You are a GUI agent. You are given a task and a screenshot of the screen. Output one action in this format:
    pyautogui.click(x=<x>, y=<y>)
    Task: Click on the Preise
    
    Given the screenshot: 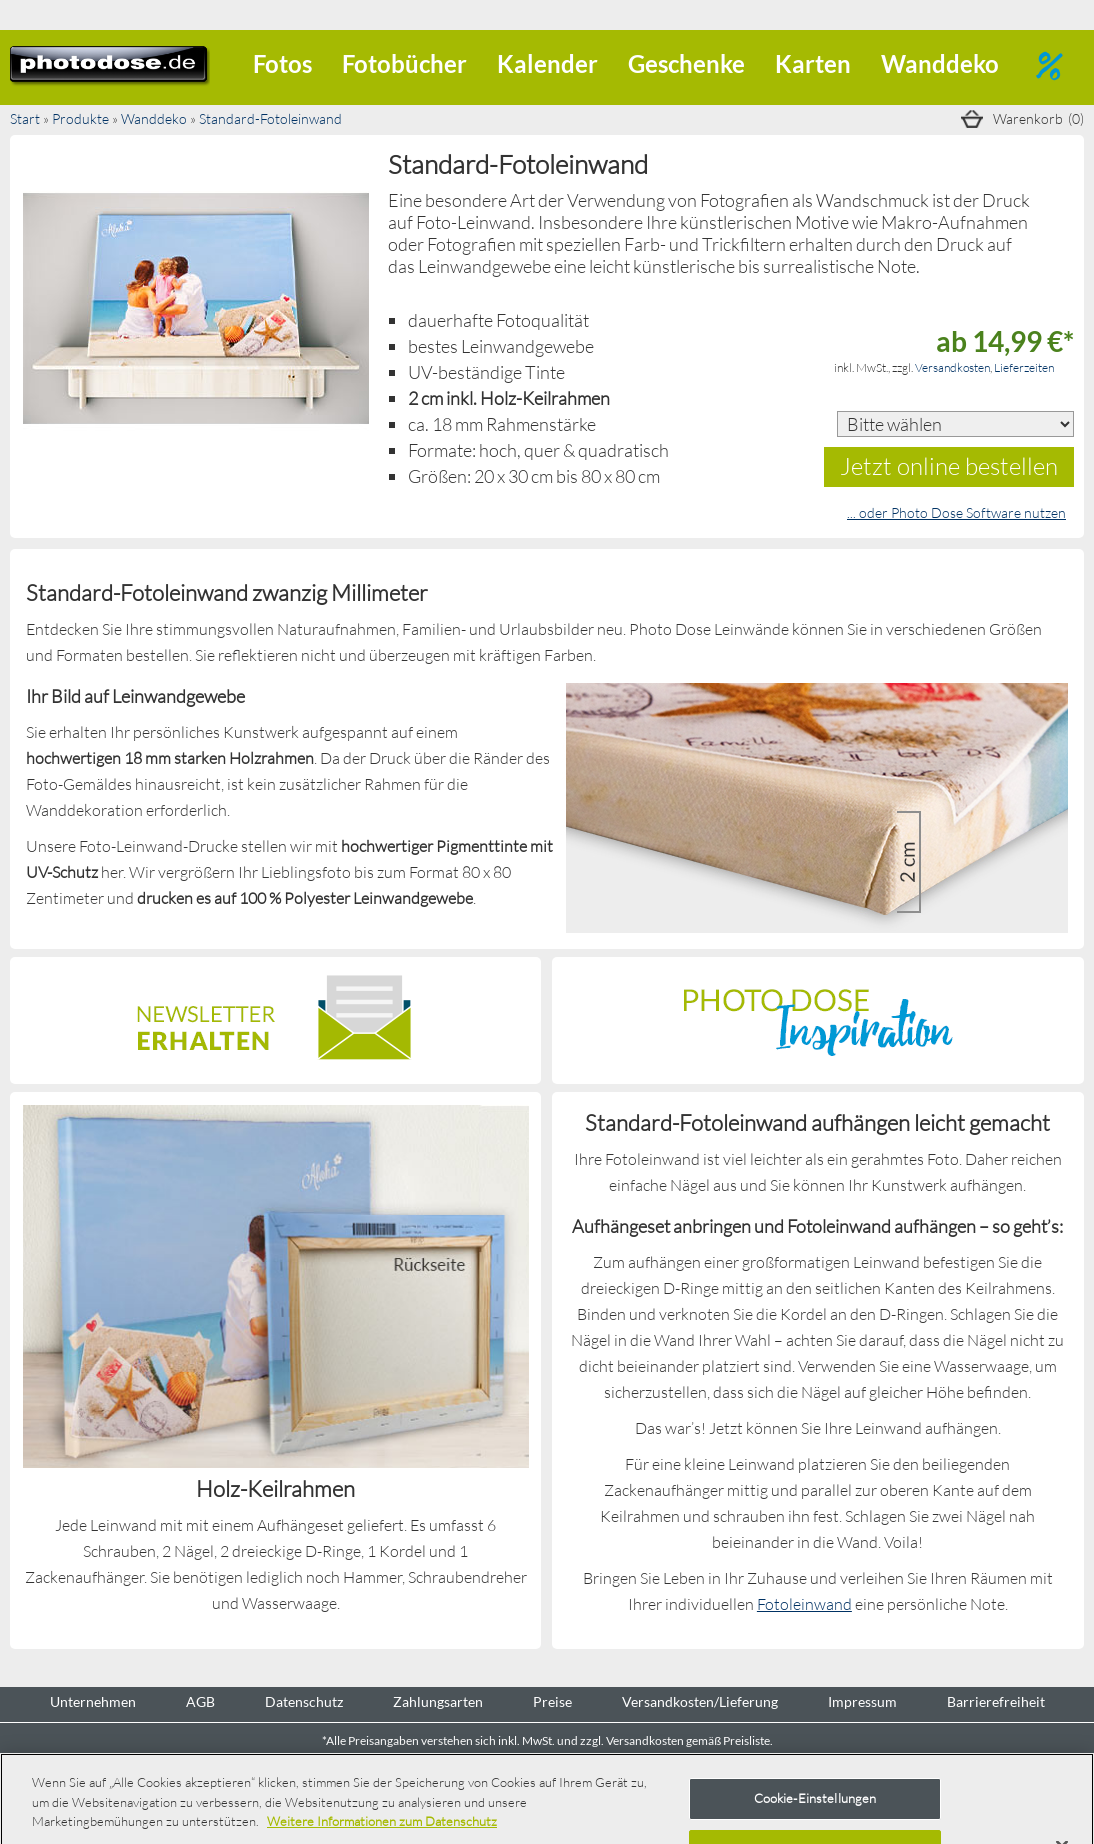 What is the action you would take?
    pyautogui.click(x=552, y=1702)
    